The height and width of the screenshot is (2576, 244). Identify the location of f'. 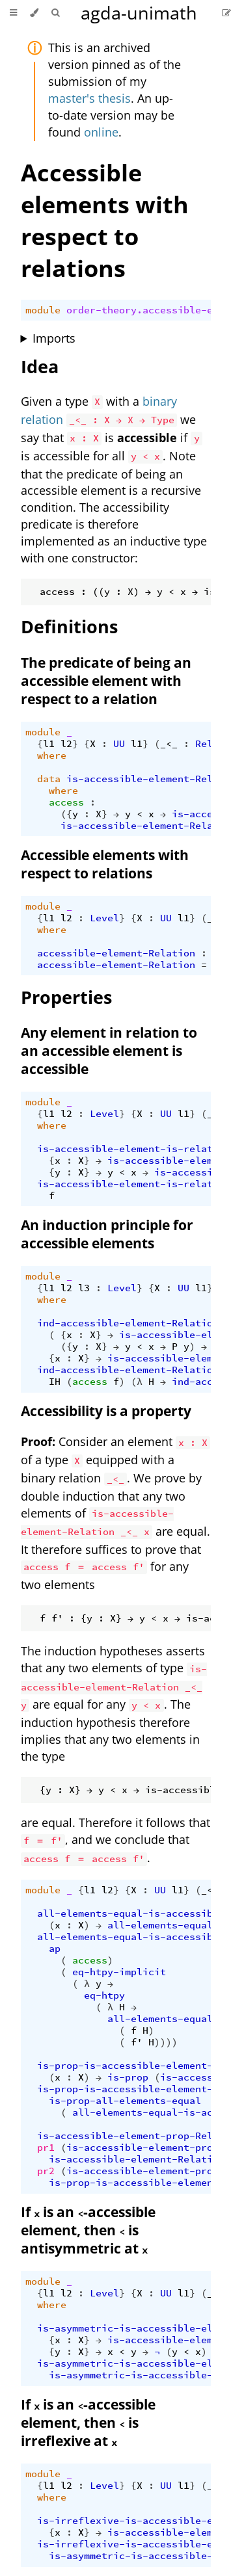
(136, 2042).